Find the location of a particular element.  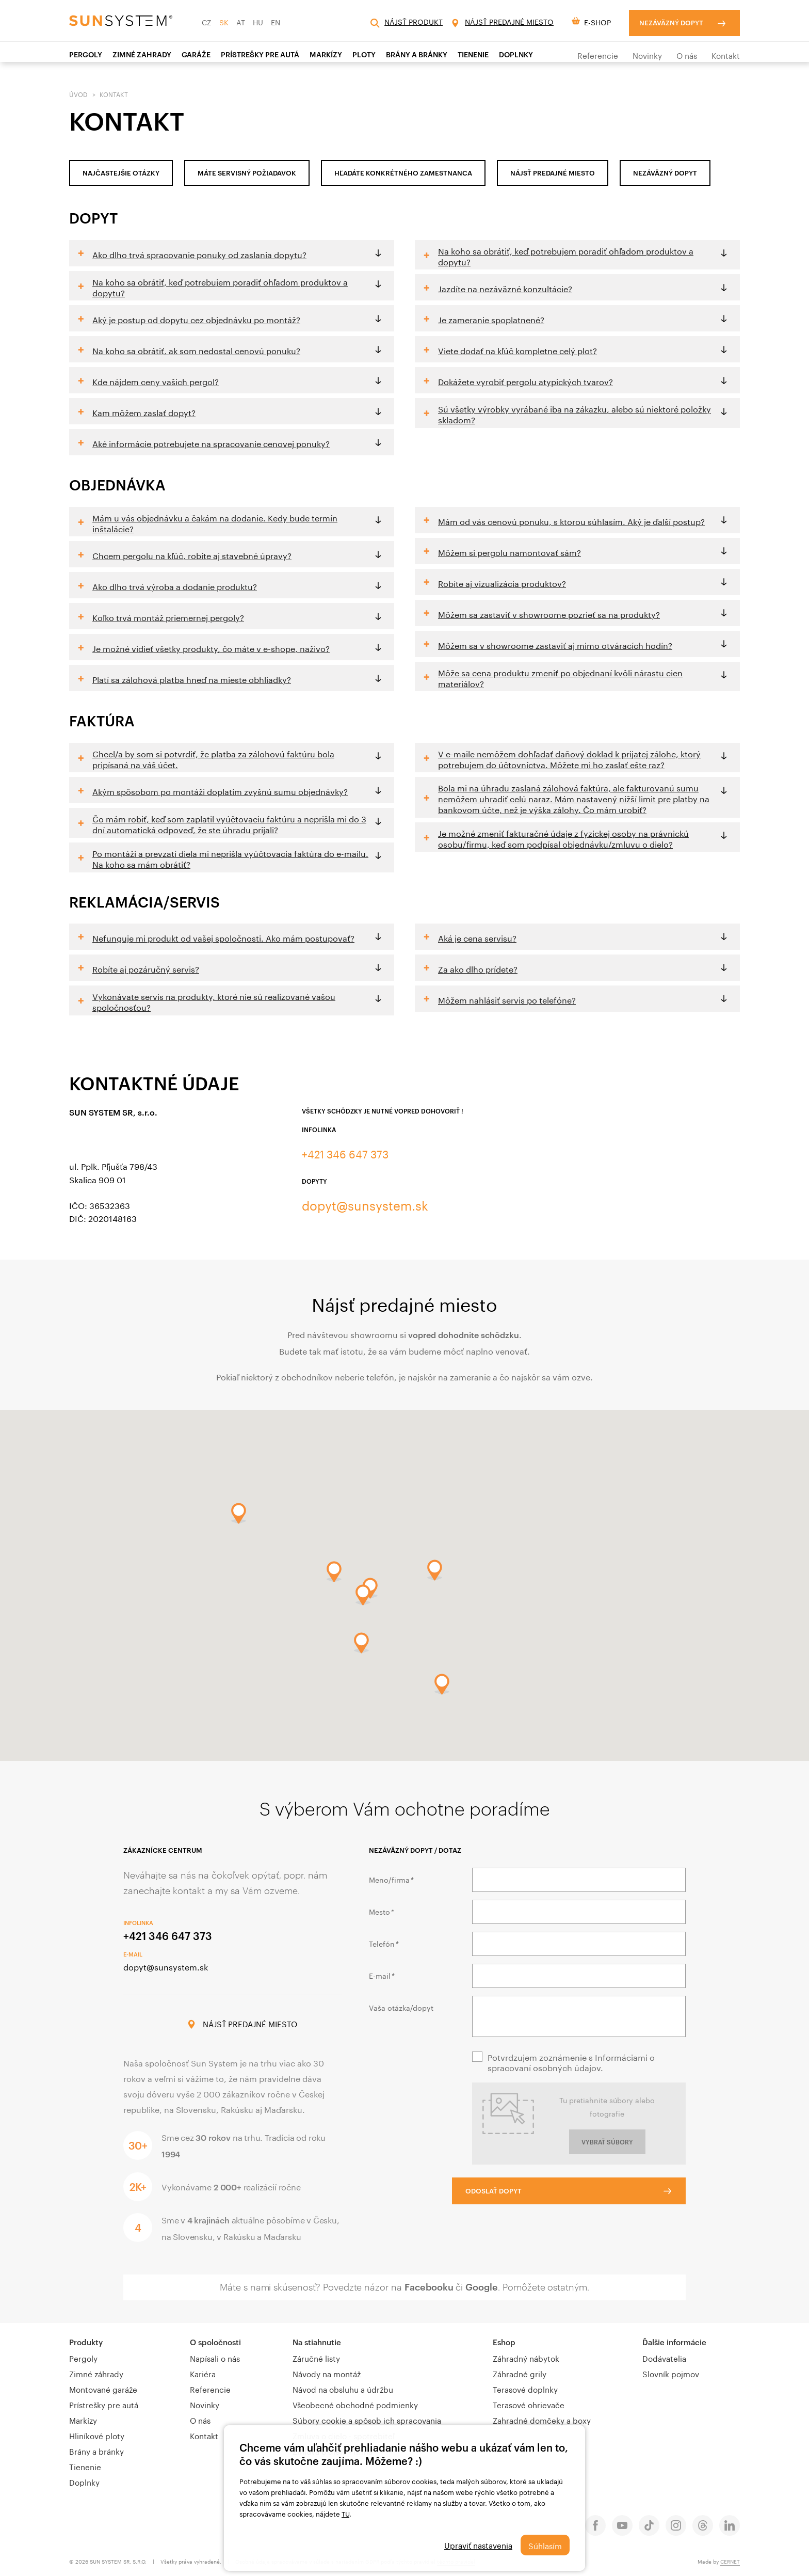

Kam môžem zaslať dopyt? is located at coordinates (144, 411).